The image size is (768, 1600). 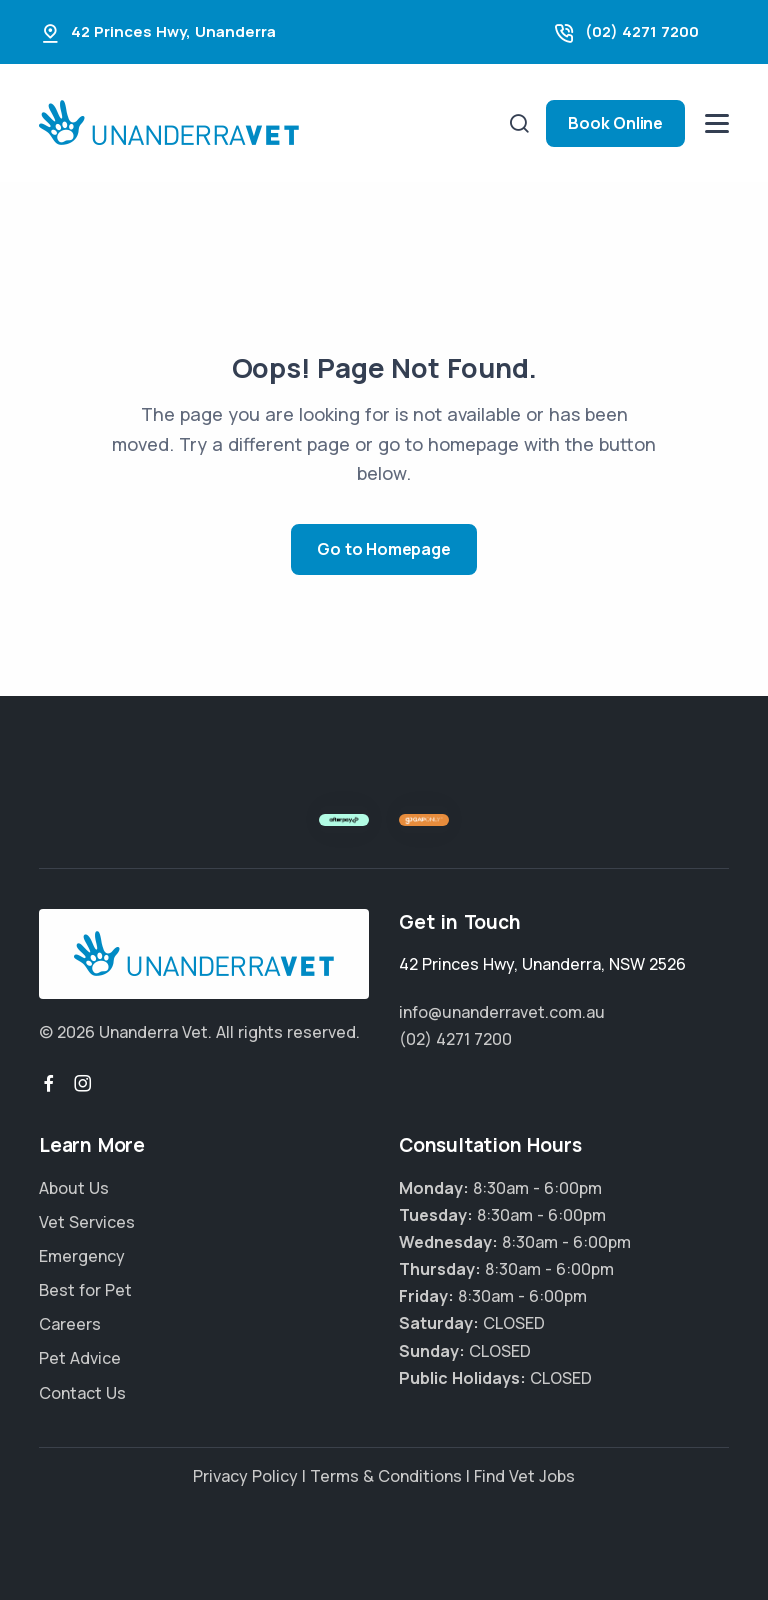 What do you see at coordinates (70, 1324) in the screenshot?
I see `Careers` at bounding box center [70, 1324].